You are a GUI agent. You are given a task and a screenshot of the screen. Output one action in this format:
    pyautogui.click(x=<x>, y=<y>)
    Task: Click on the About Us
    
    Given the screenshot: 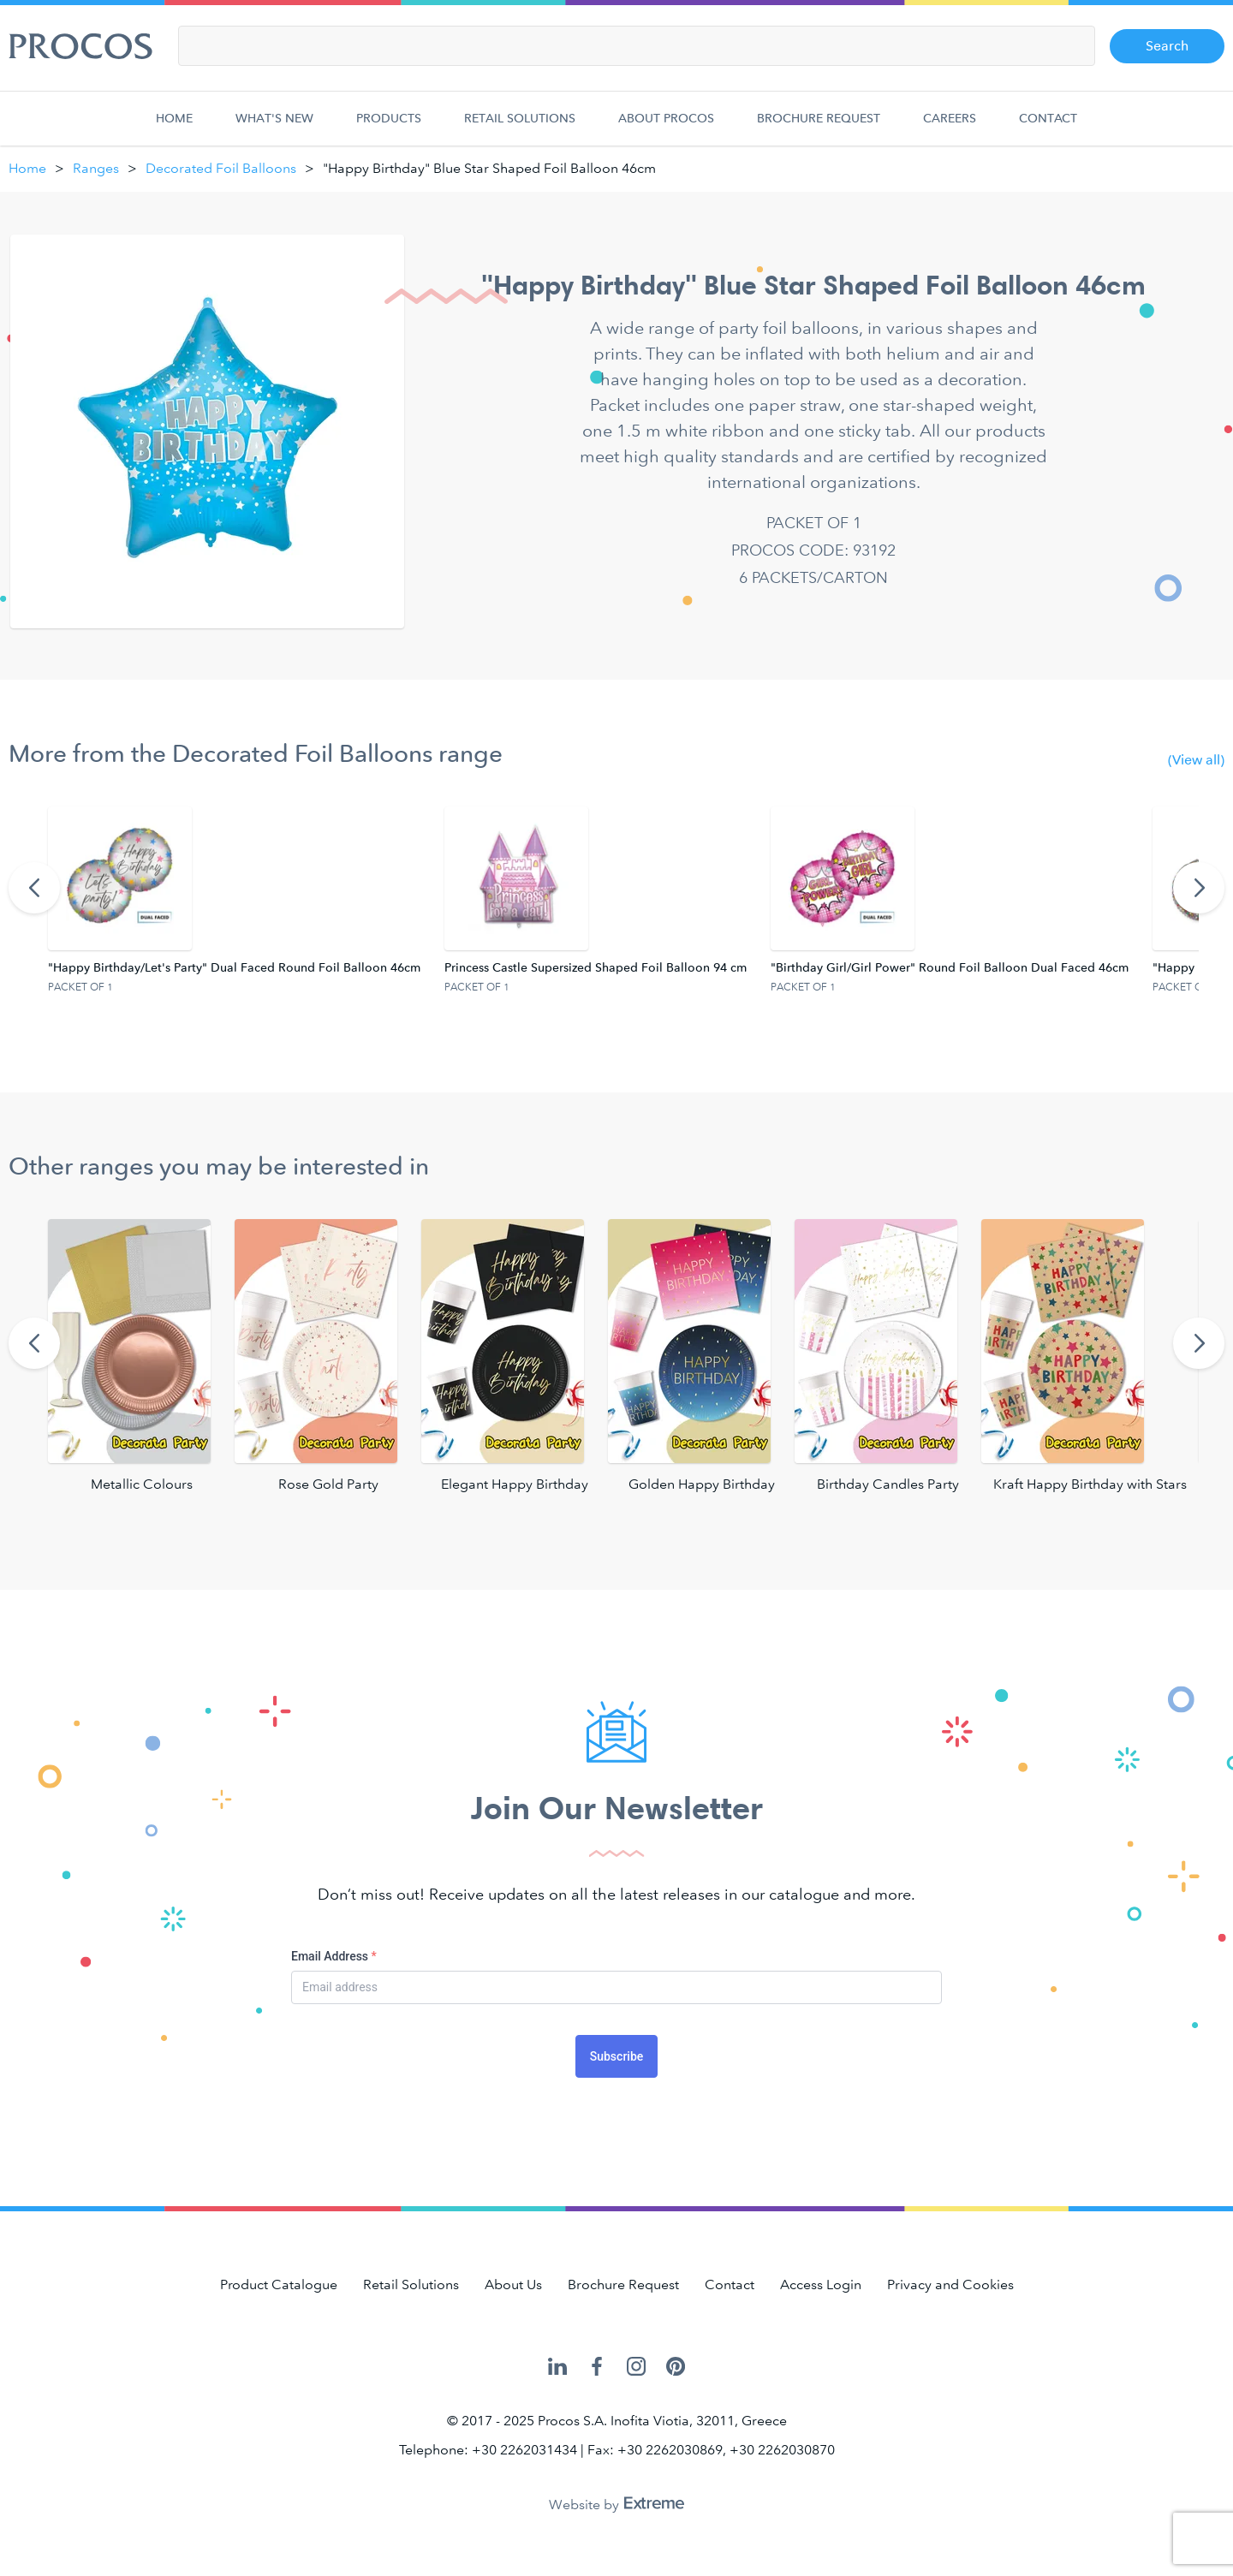 What is the action you would take?
    pyautogui.click(x=513, y=2284)
    